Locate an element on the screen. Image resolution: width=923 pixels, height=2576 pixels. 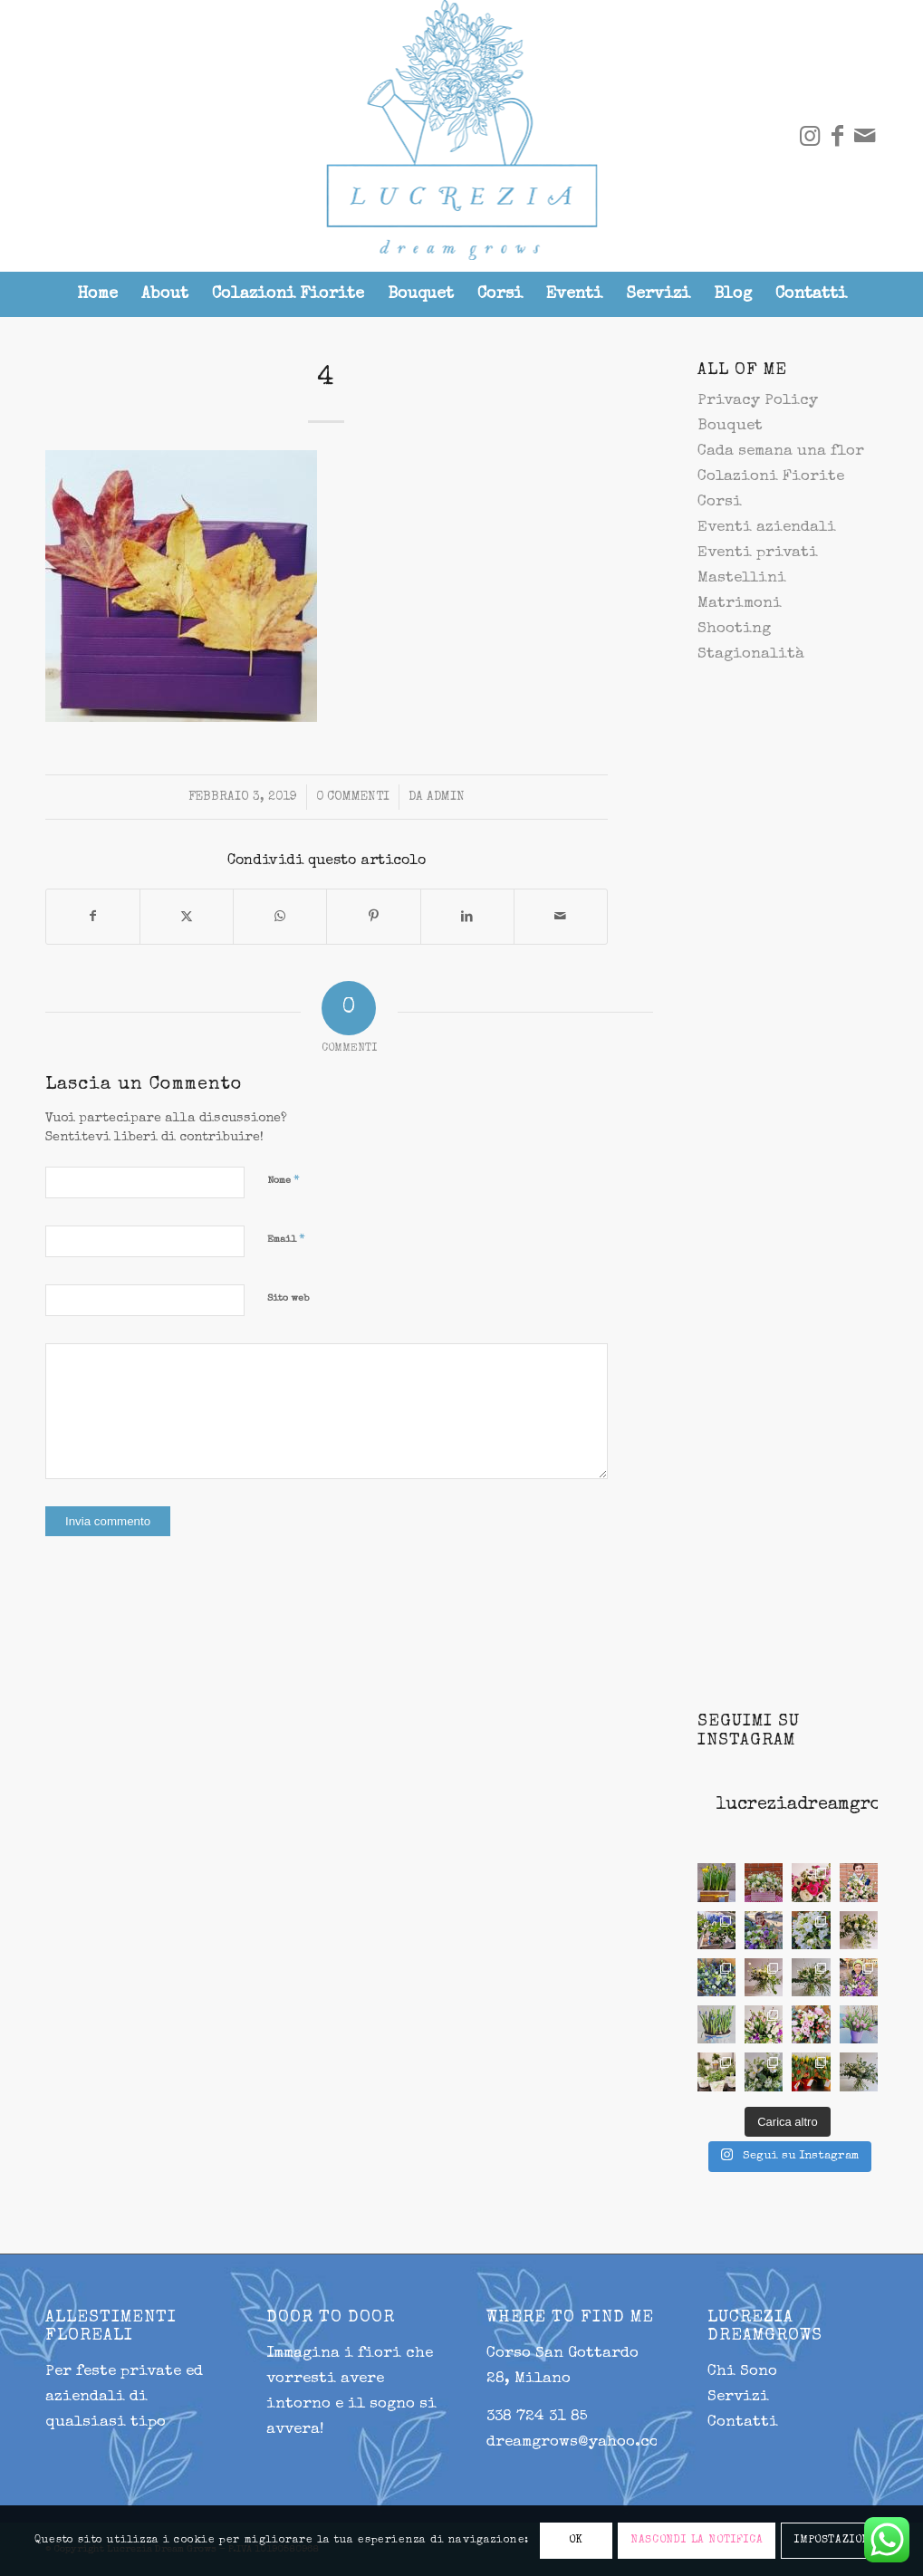
Chi Sono is located at coordinates (742, 2371).